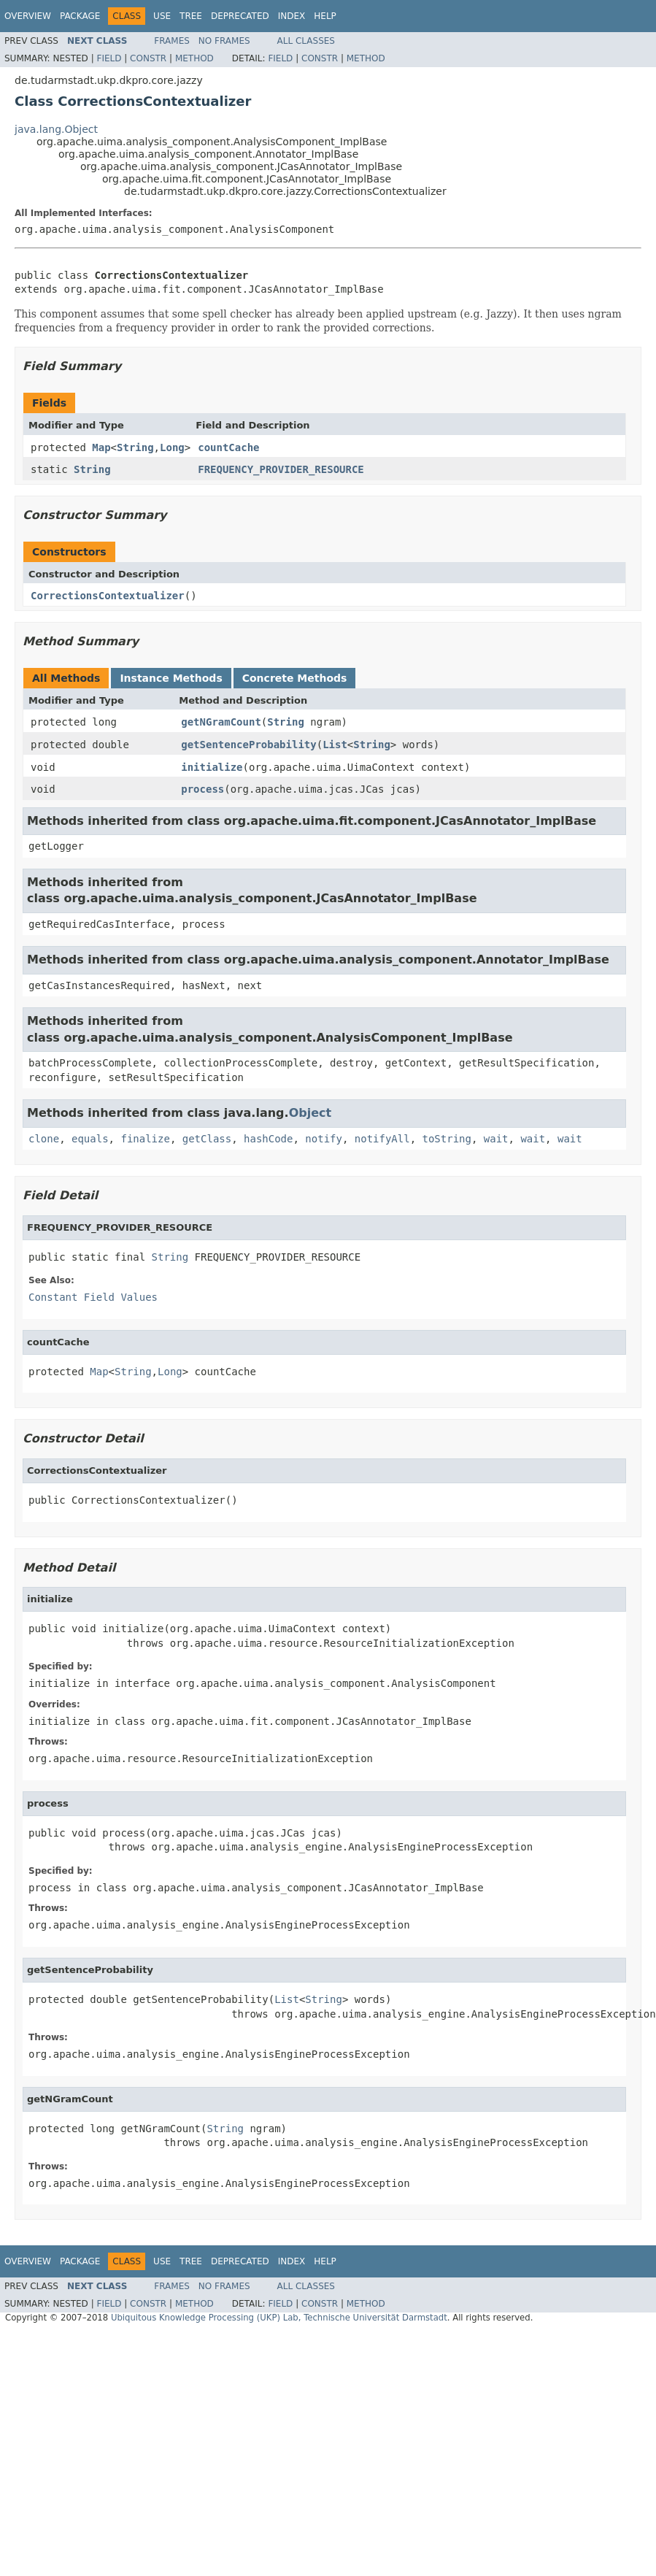 The width and height of the screenshot is (656, 2576). What do you see at coordinates (310, 1113) in the screenshot?
I see `Object` at bounding box center [310, 1113].